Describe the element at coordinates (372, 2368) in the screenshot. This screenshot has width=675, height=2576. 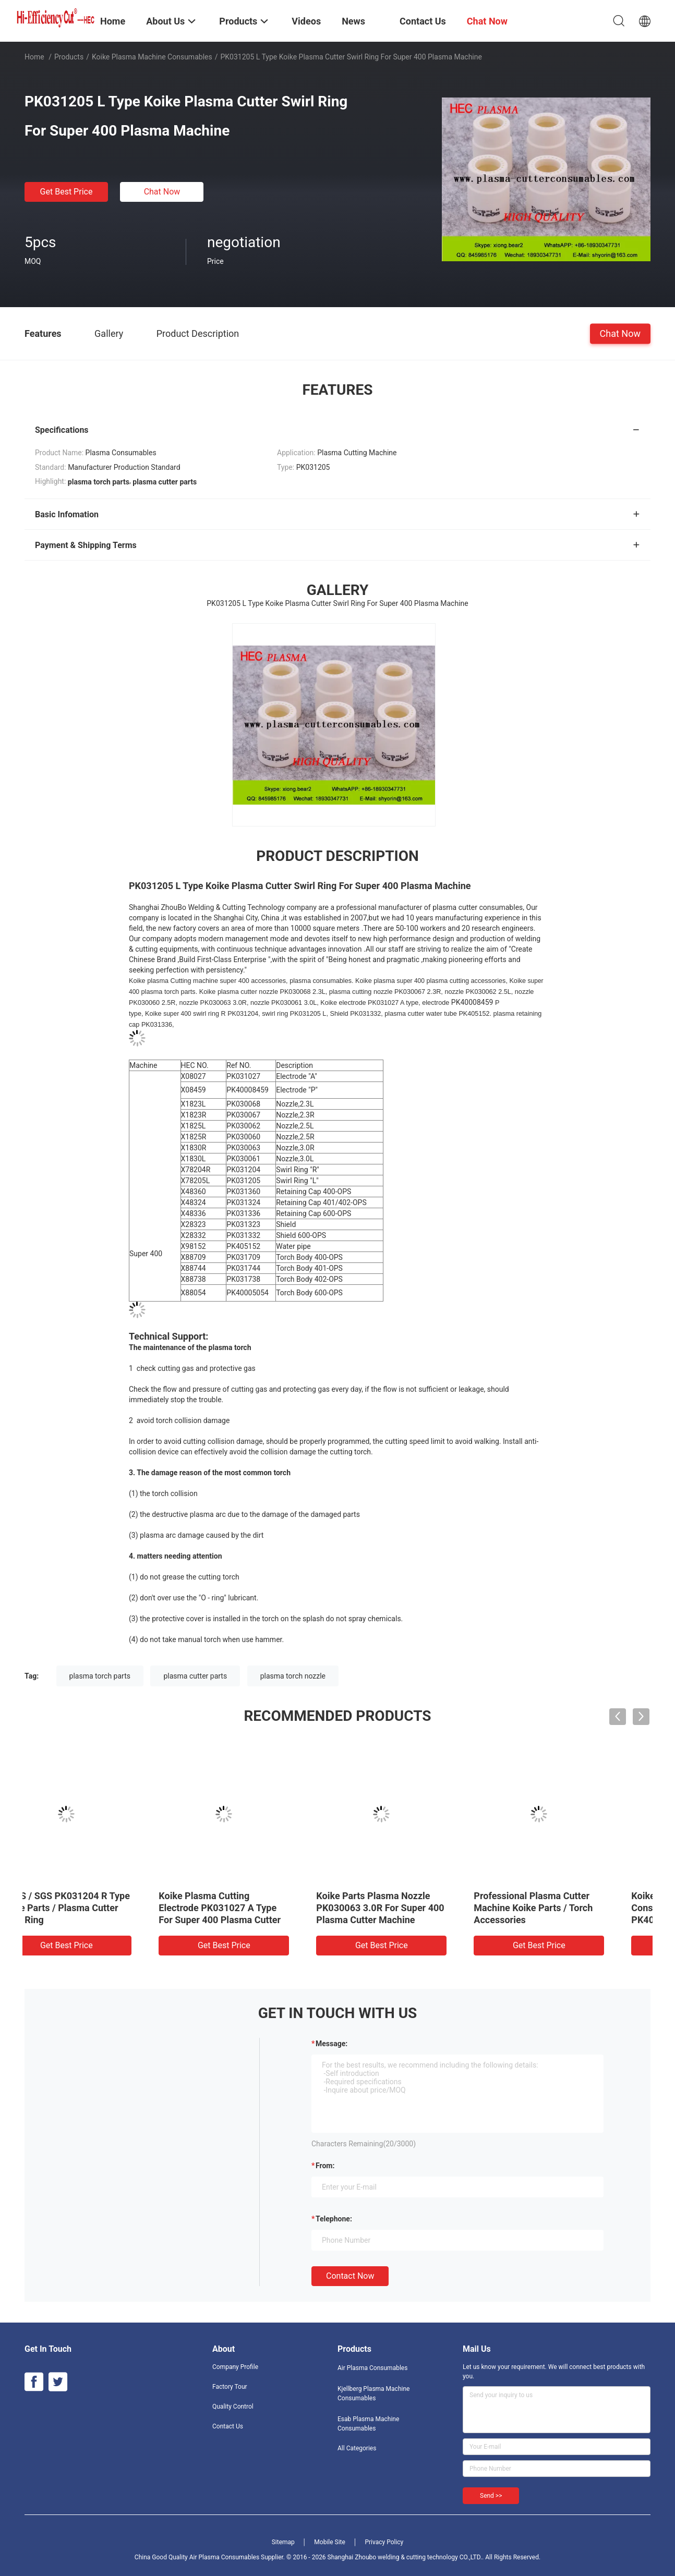
I see `Air Plasma Consumables` at that location.